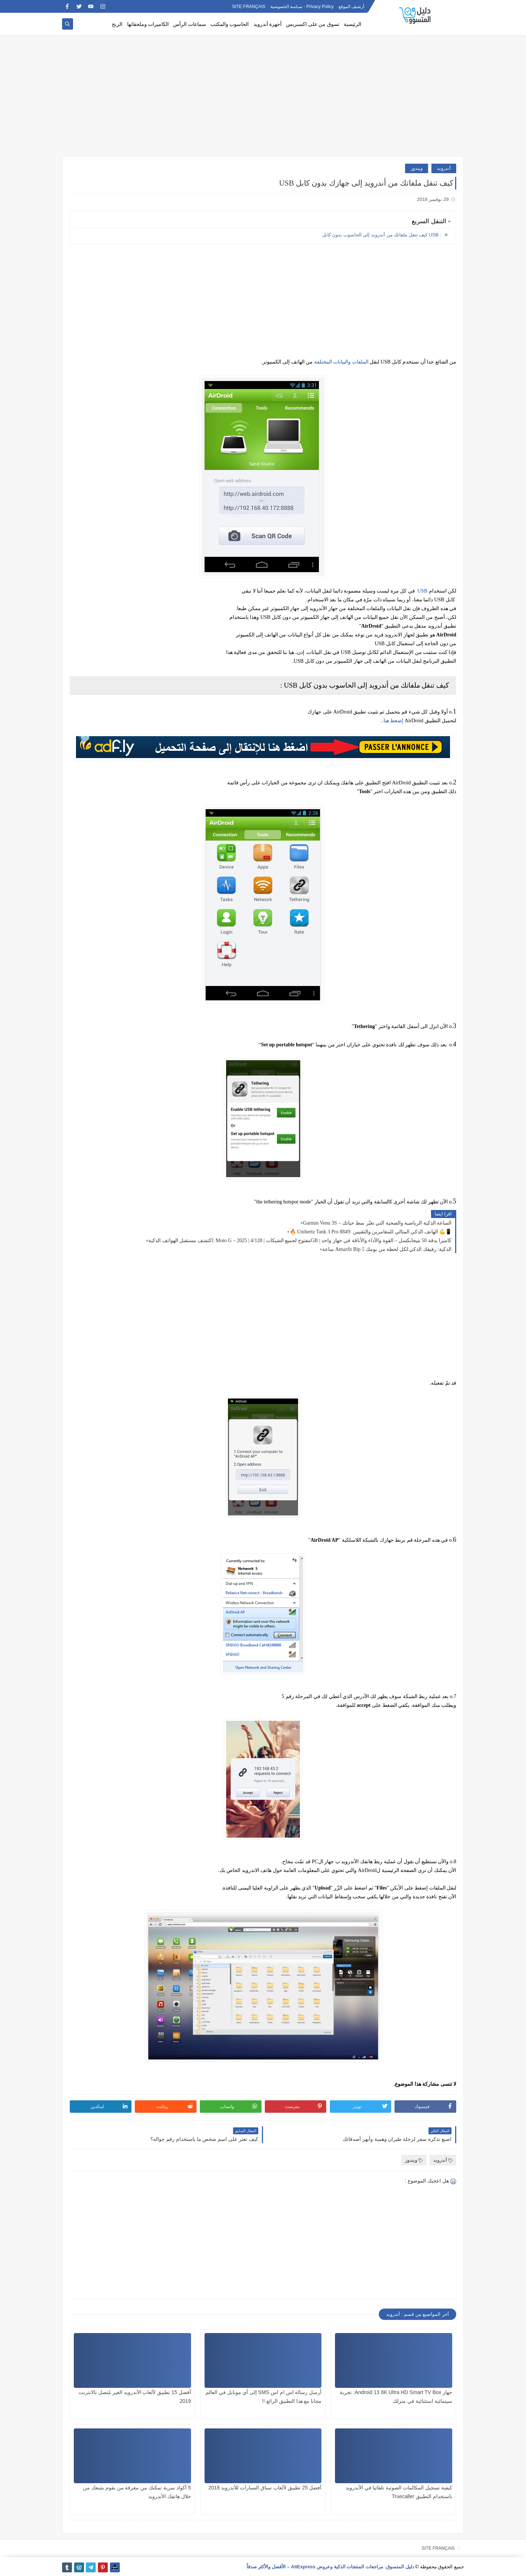 Image resolution: width=526 pixels, height=2576 pixels. What do you see at coordinates (351, 6) in the screenshot?
I see `أرشيف الموقع` at bounding box center [351, 6].